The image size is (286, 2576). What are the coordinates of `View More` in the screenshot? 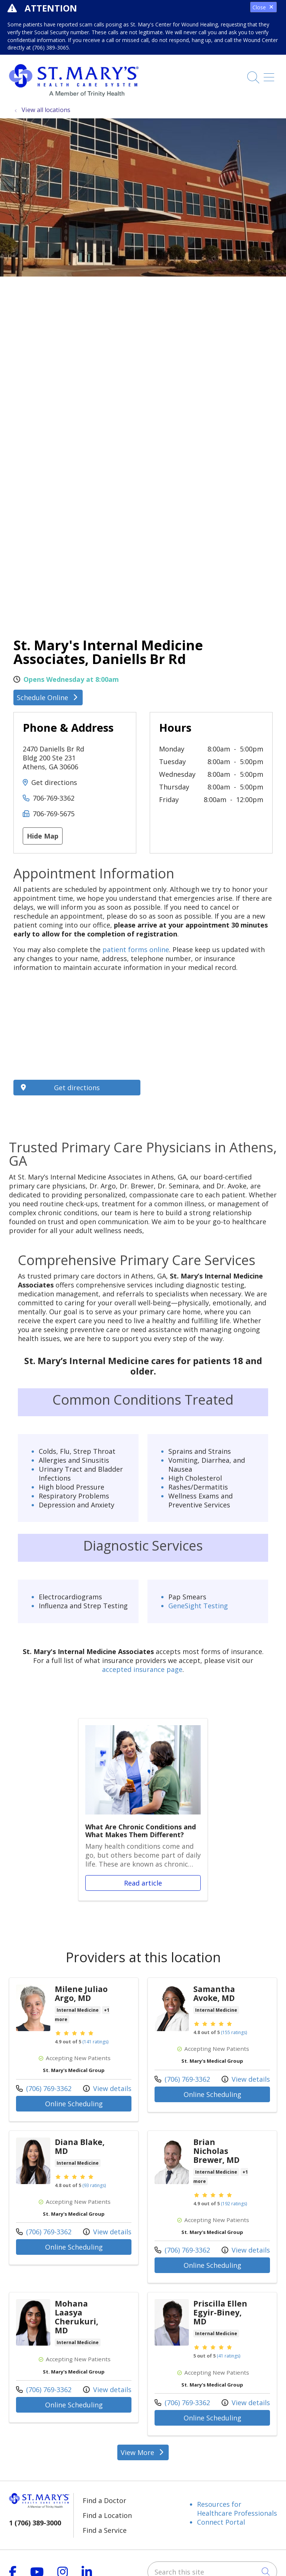 It's located at (143, 2452).